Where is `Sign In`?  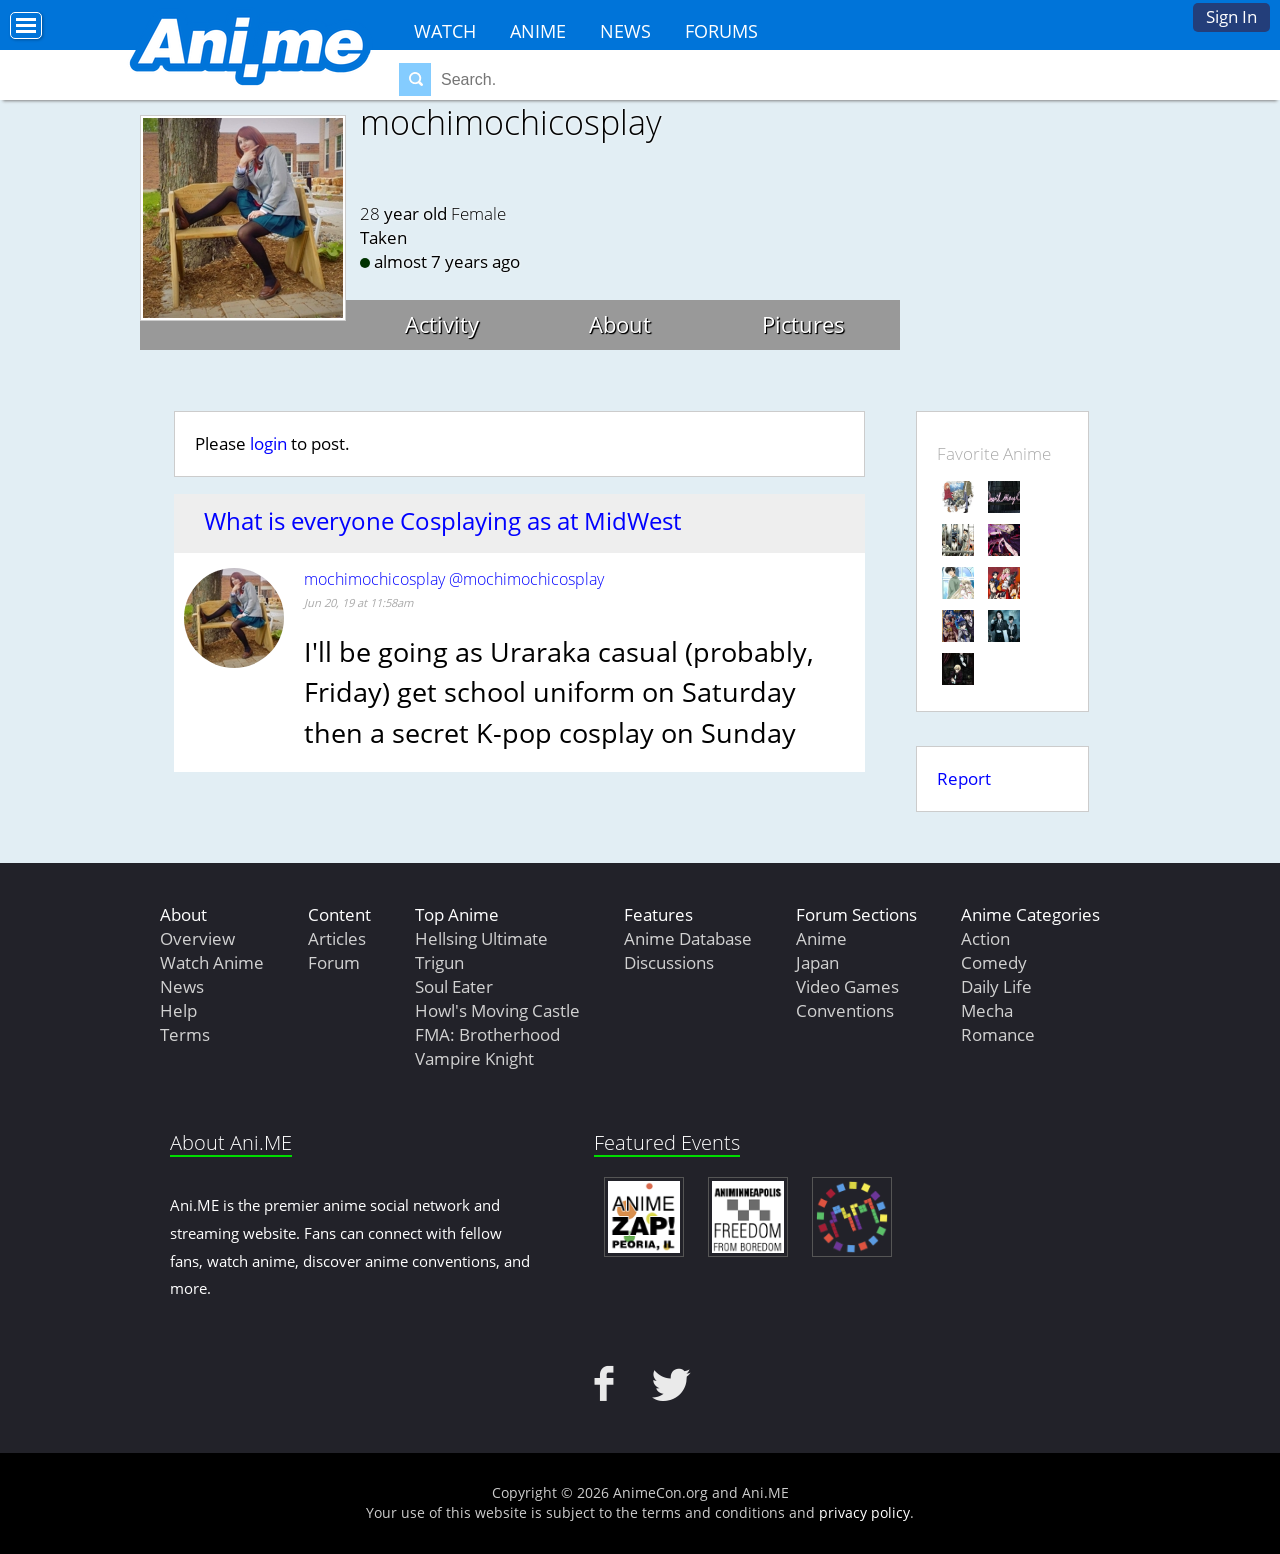 Sign In is located at coordinates (1231, 16).